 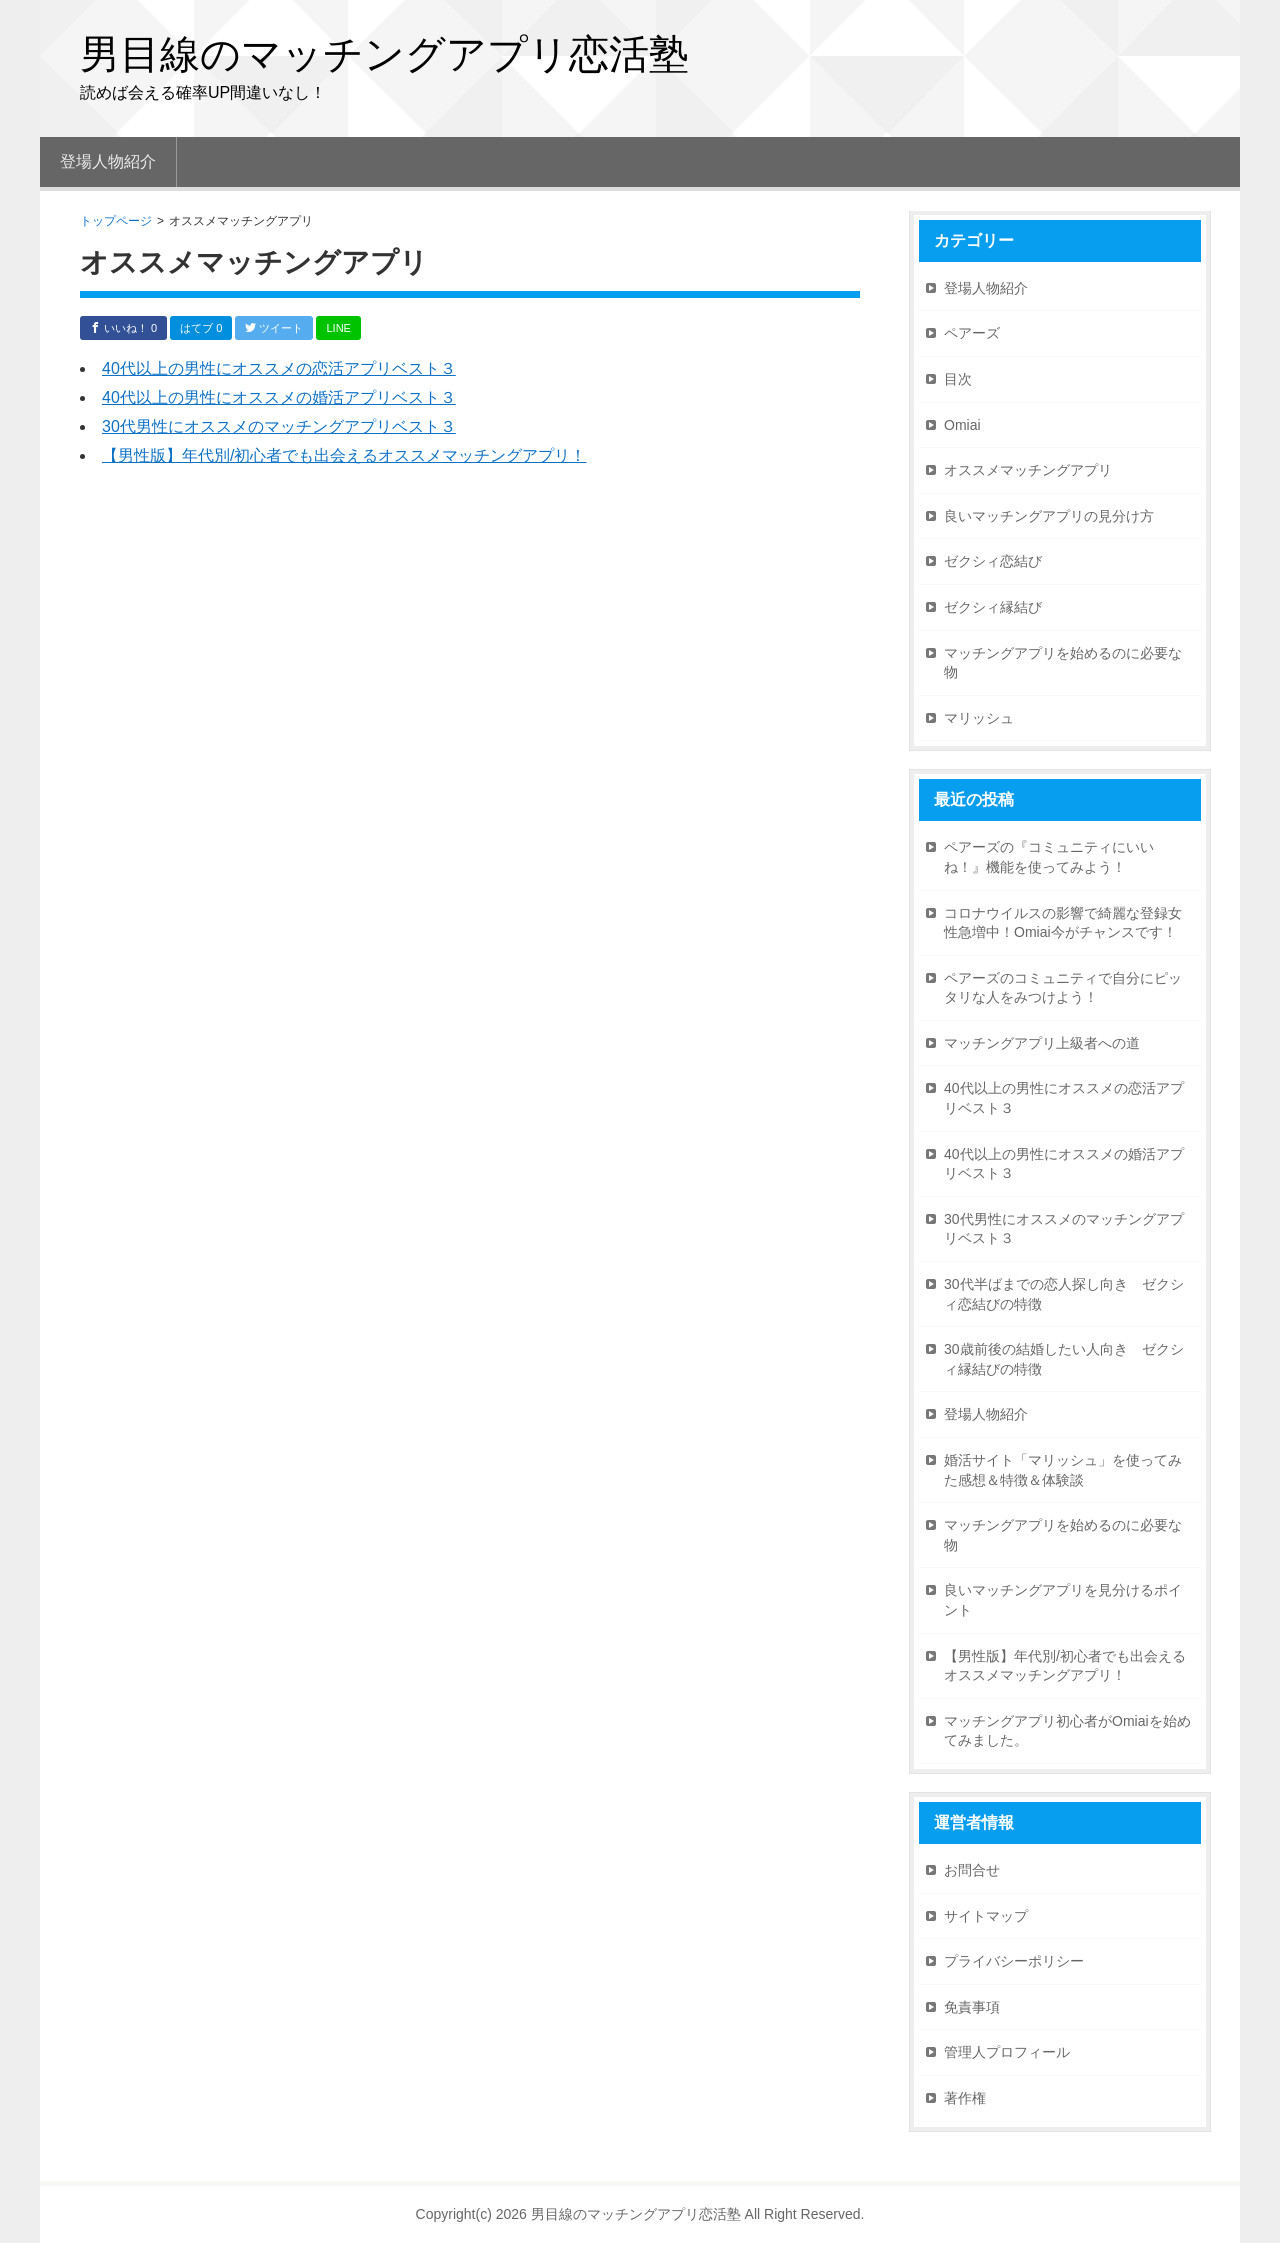 I want to click on サイトマップ, so click(x=986, y=1916).